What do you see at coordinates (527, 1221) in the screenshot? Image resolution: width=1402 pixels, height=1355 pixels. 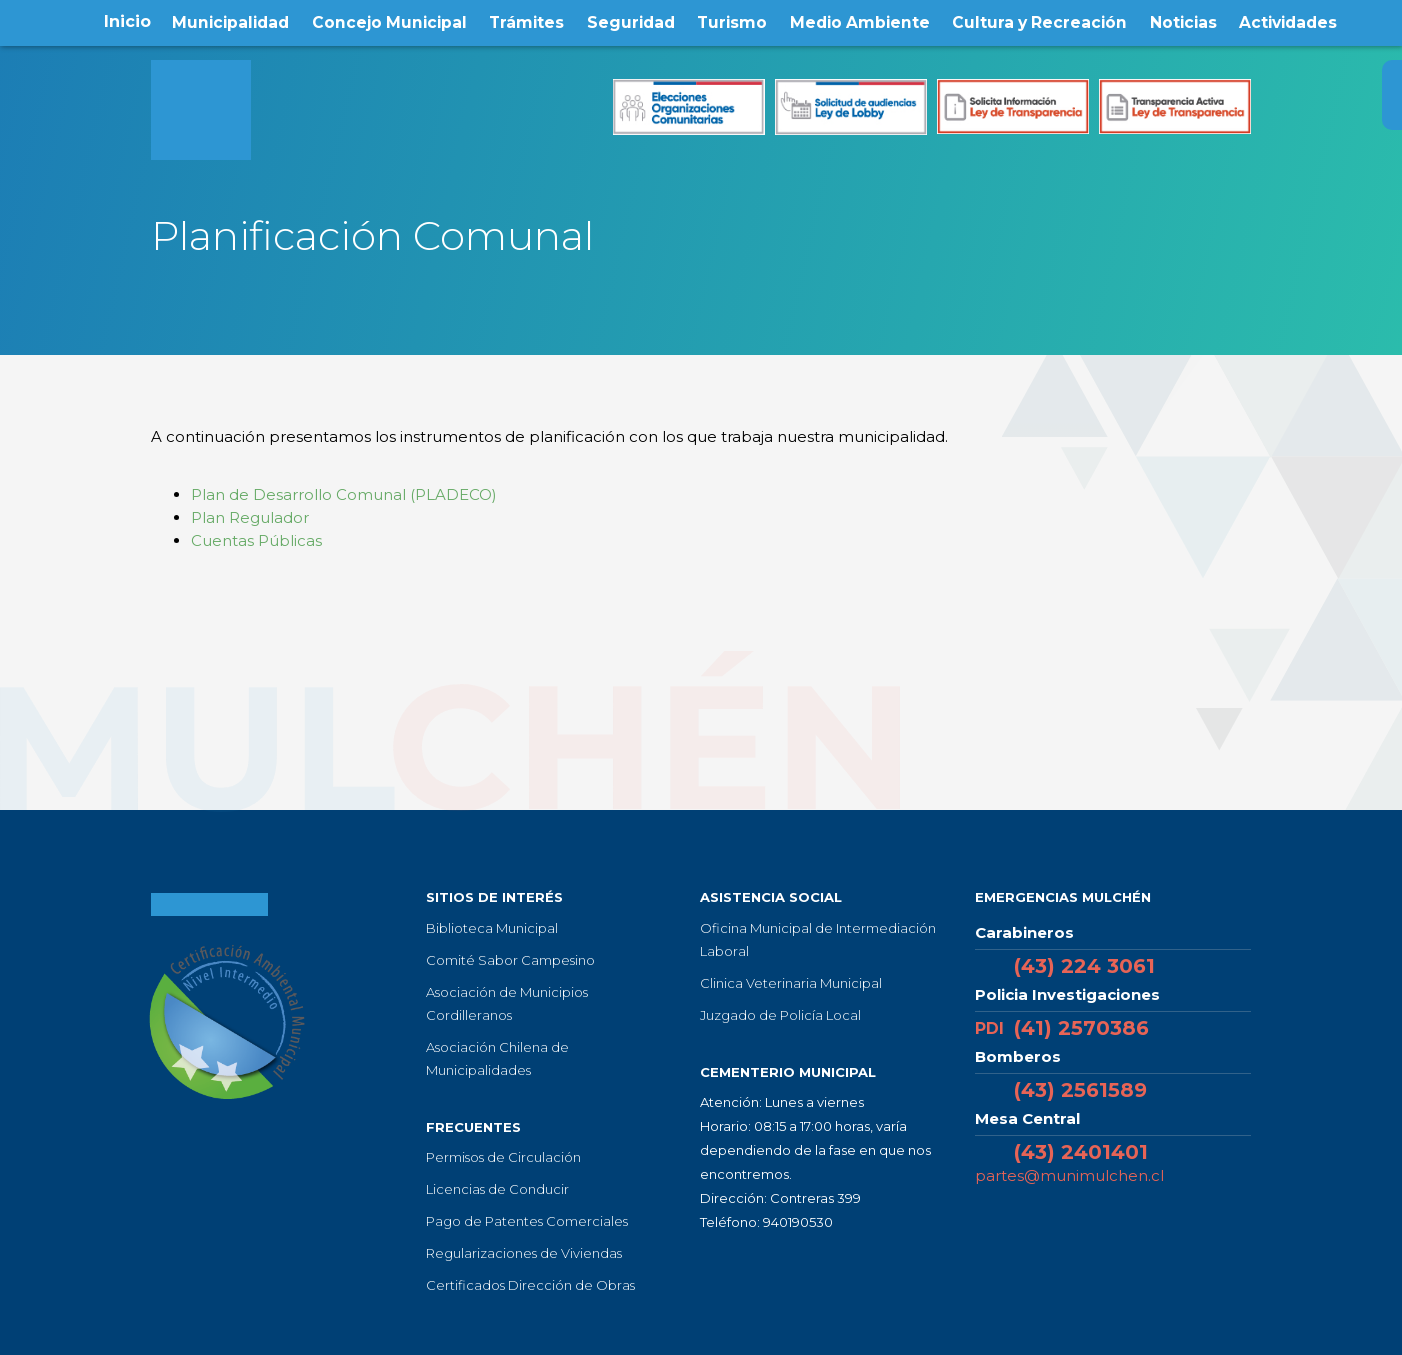 I see `Pago de Patentes Comerciales` at bounding box center [527, 1221].